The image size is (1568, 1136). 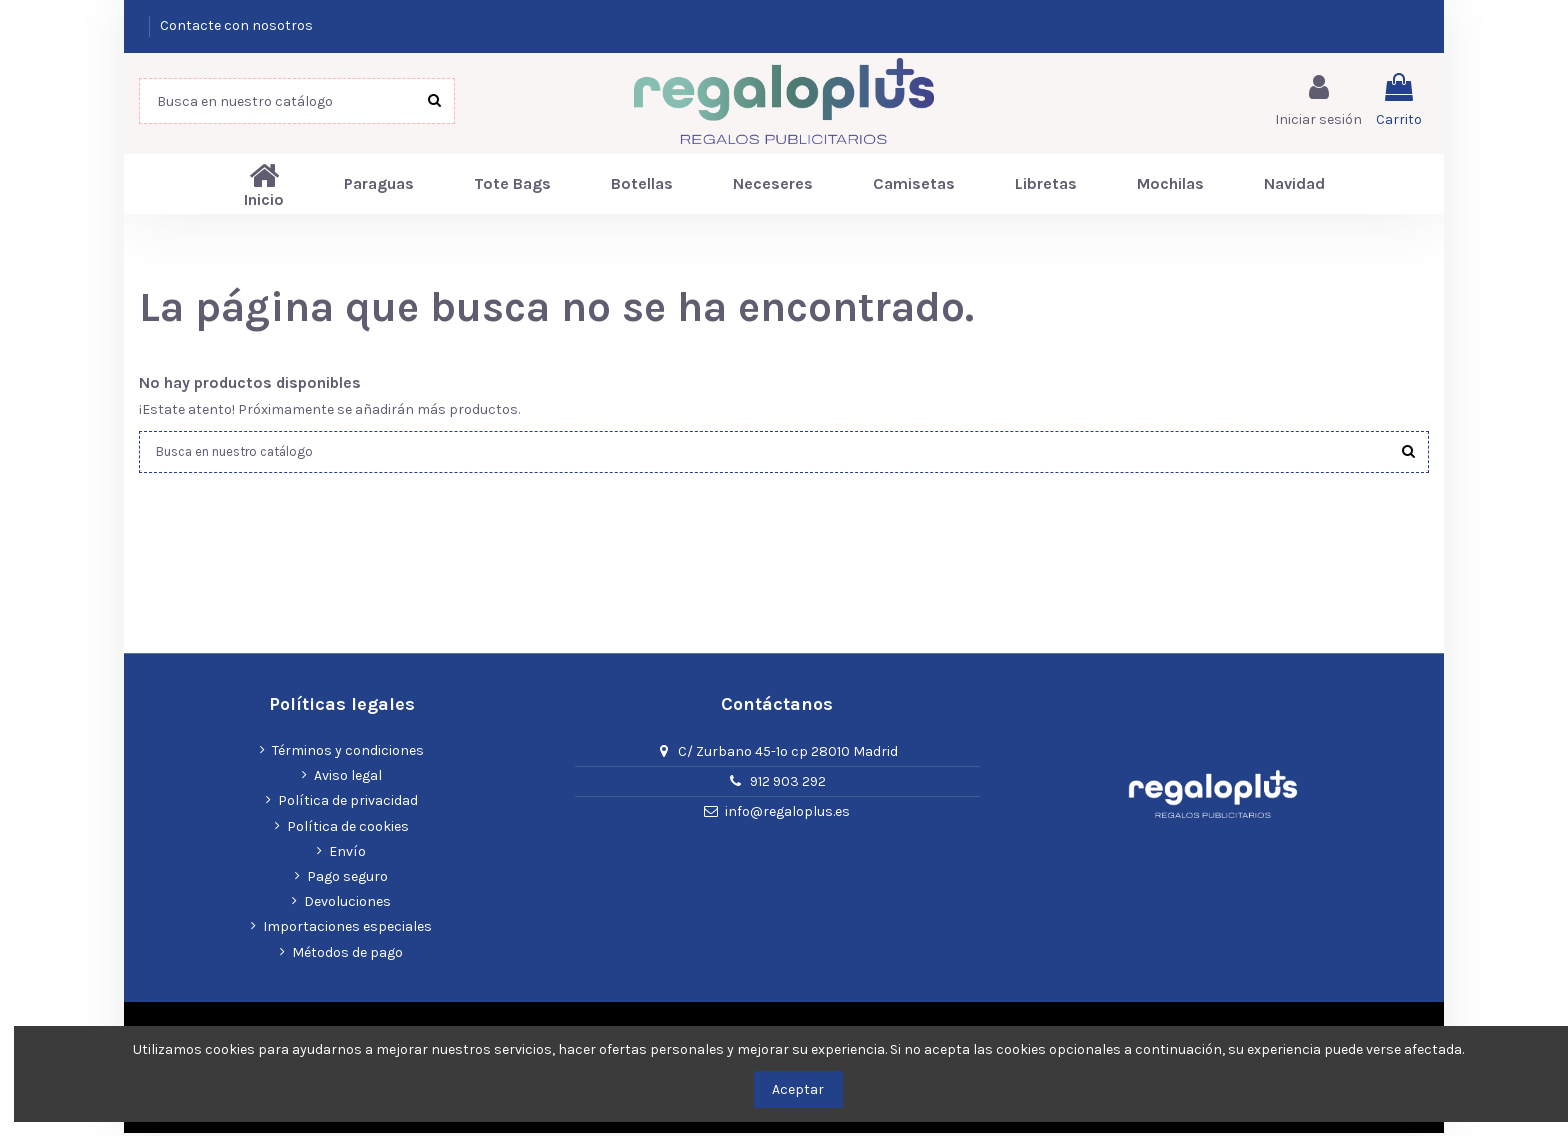 I want to click on Métodos de pago, so click(x=347, y=955).